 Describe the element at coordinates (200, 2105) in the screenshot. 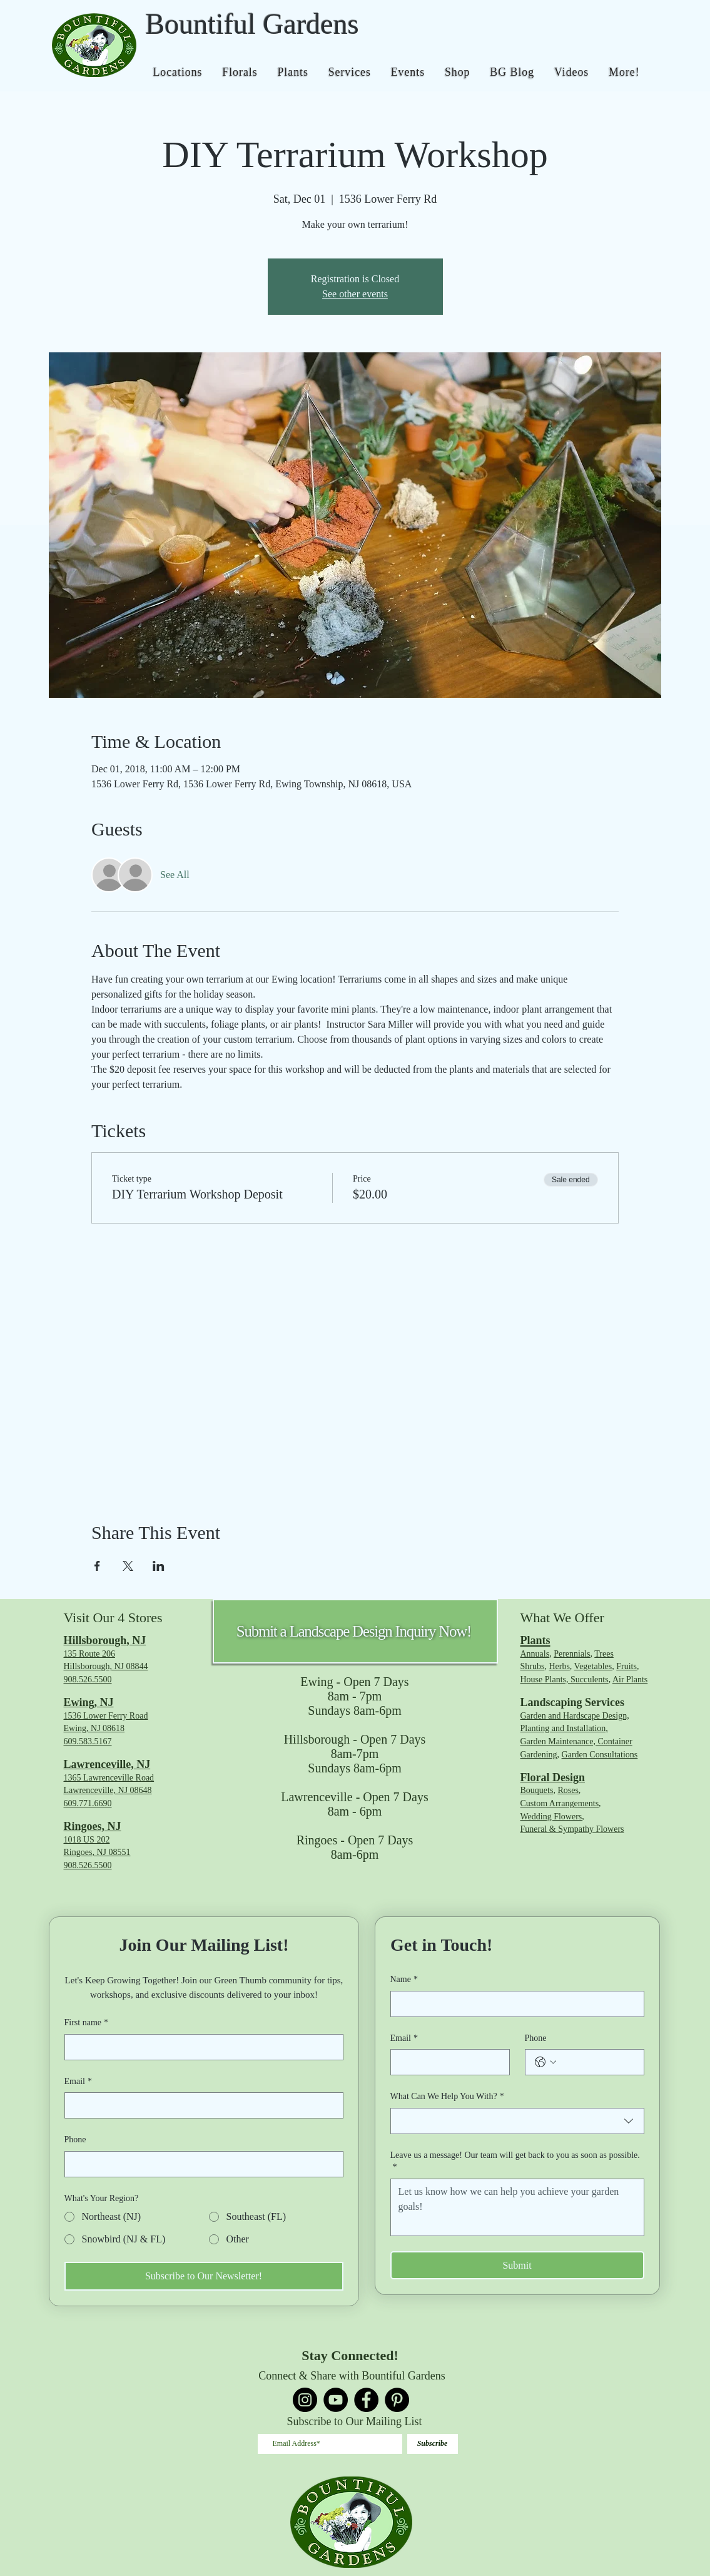

I see `[Email]` at that location.